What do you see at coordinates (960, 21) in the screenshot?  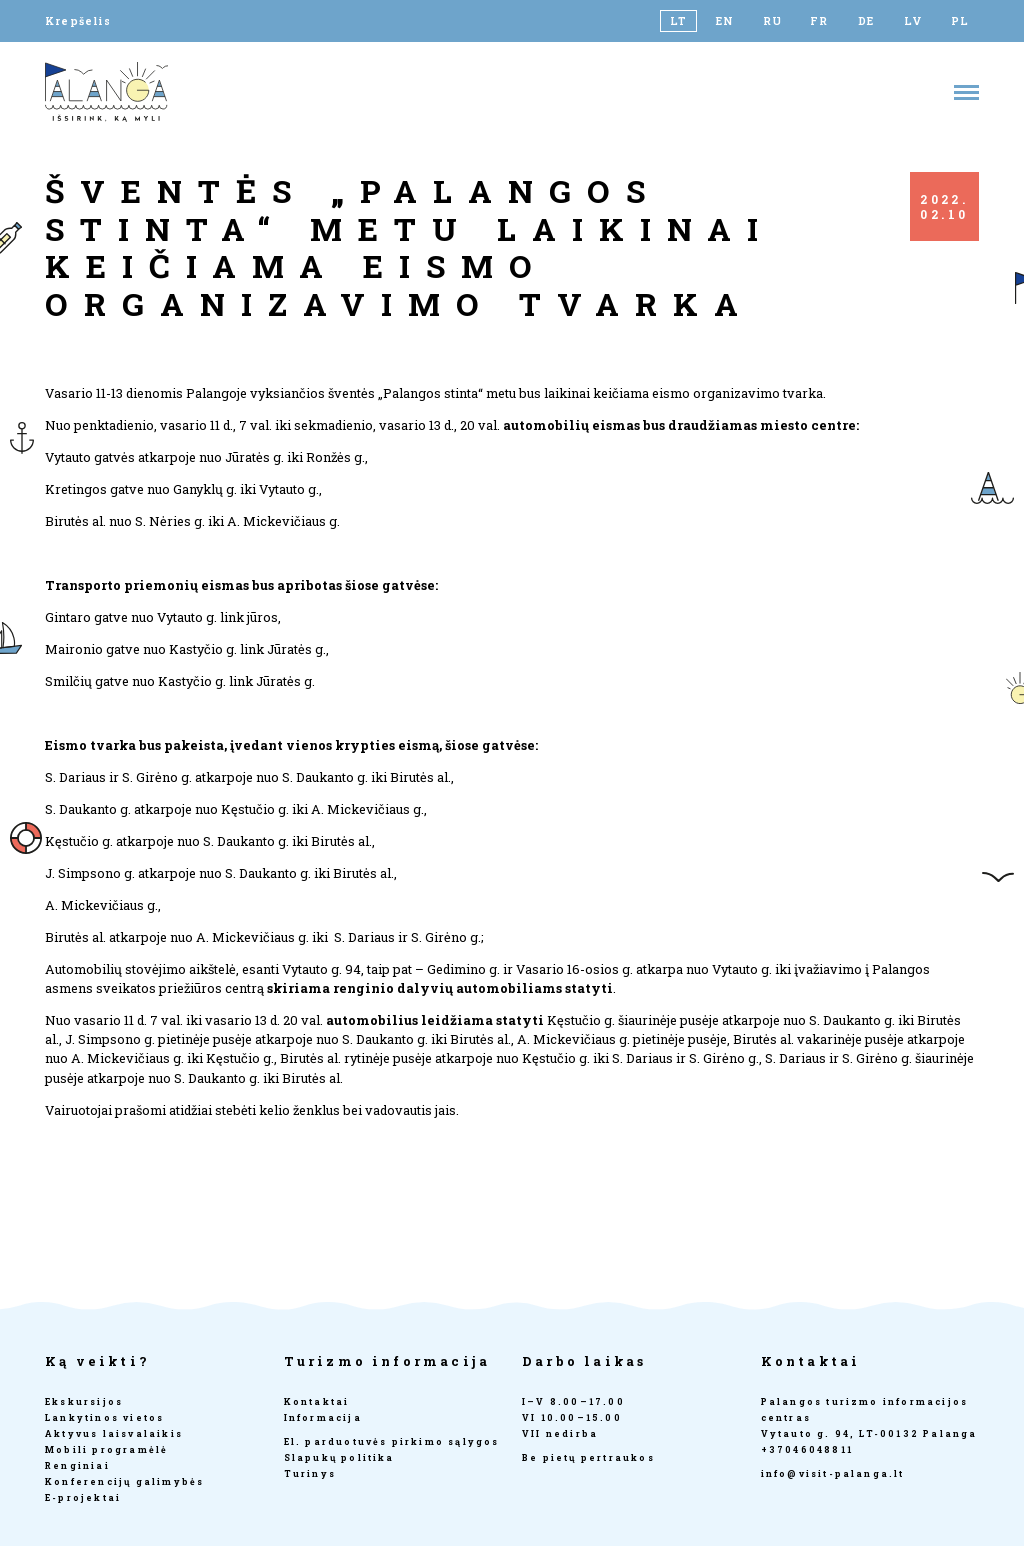 I see `[Switch to PL]` at bounding box center [960, 21].